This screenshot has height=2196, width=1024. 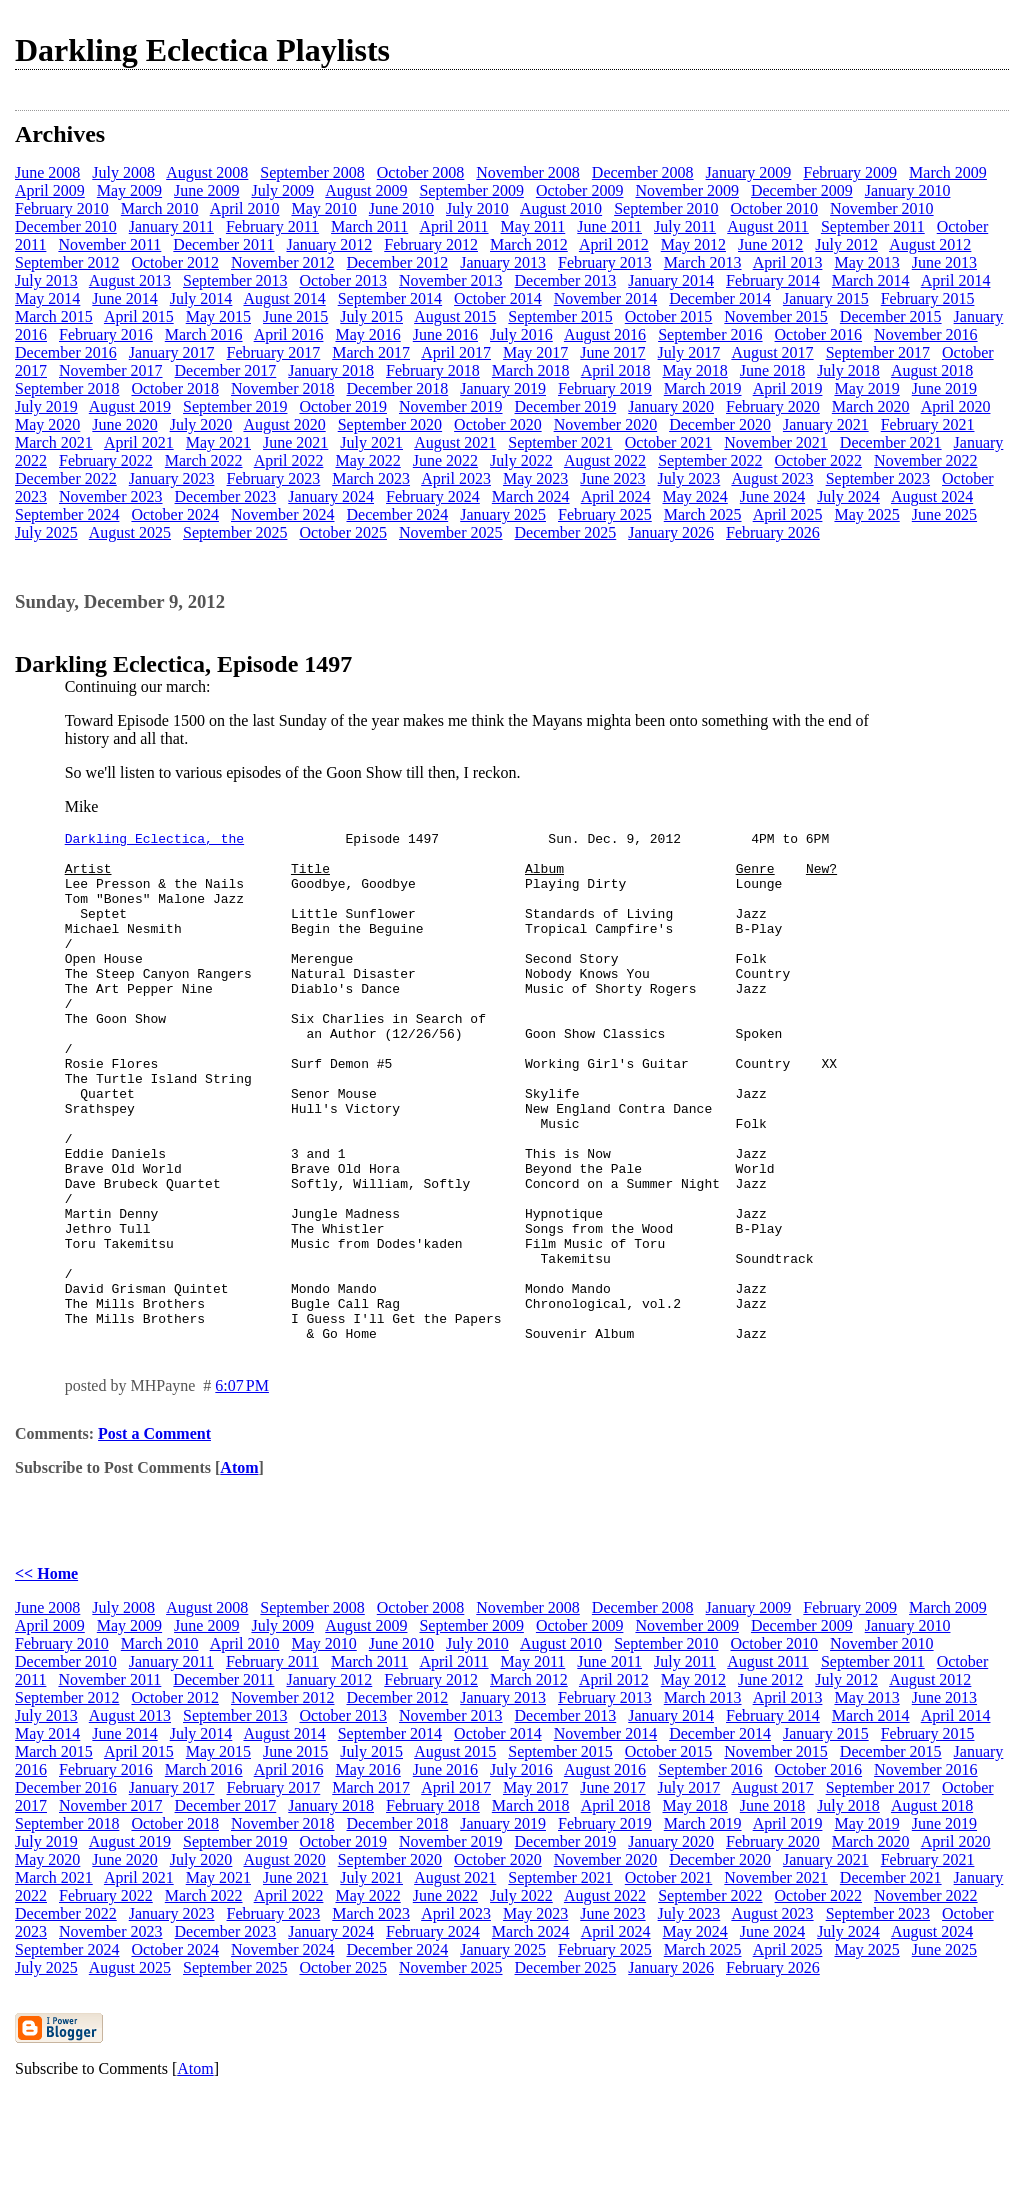 What do you see at coordinates (111, 496) in the screenshot?
I see `November 2023` at bounding box center [111, 496].